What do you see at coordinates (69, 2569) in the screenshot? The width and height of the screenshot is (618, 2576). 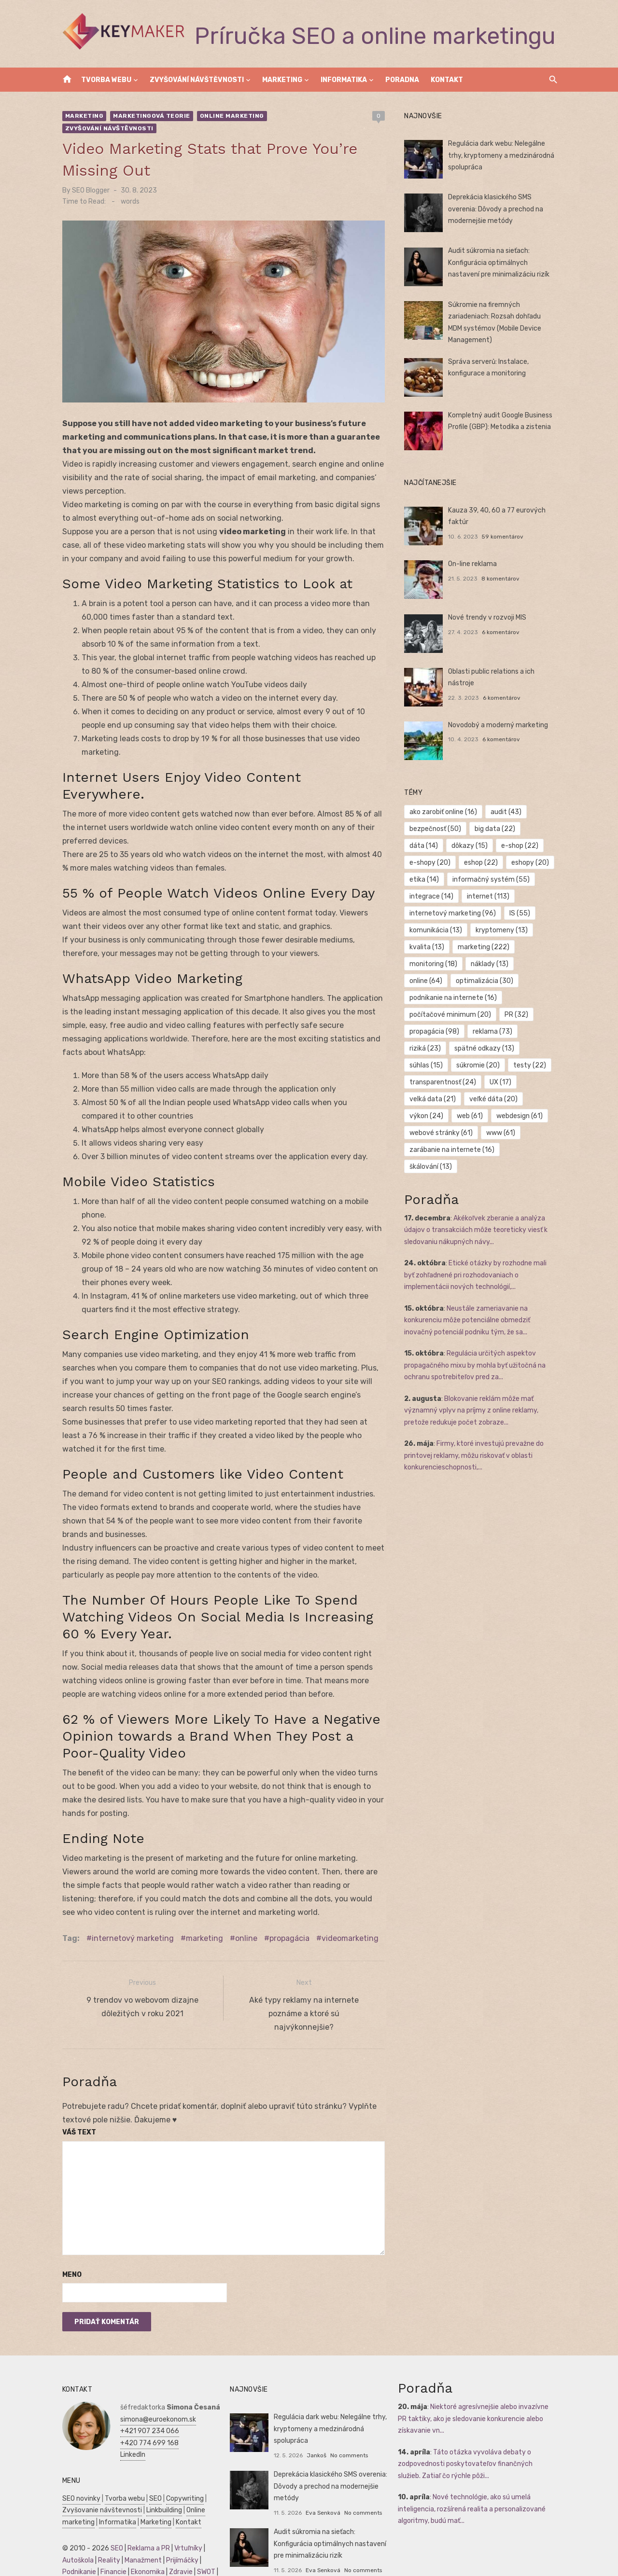 I see `Kultúra` at bounding box center [69, 2569].